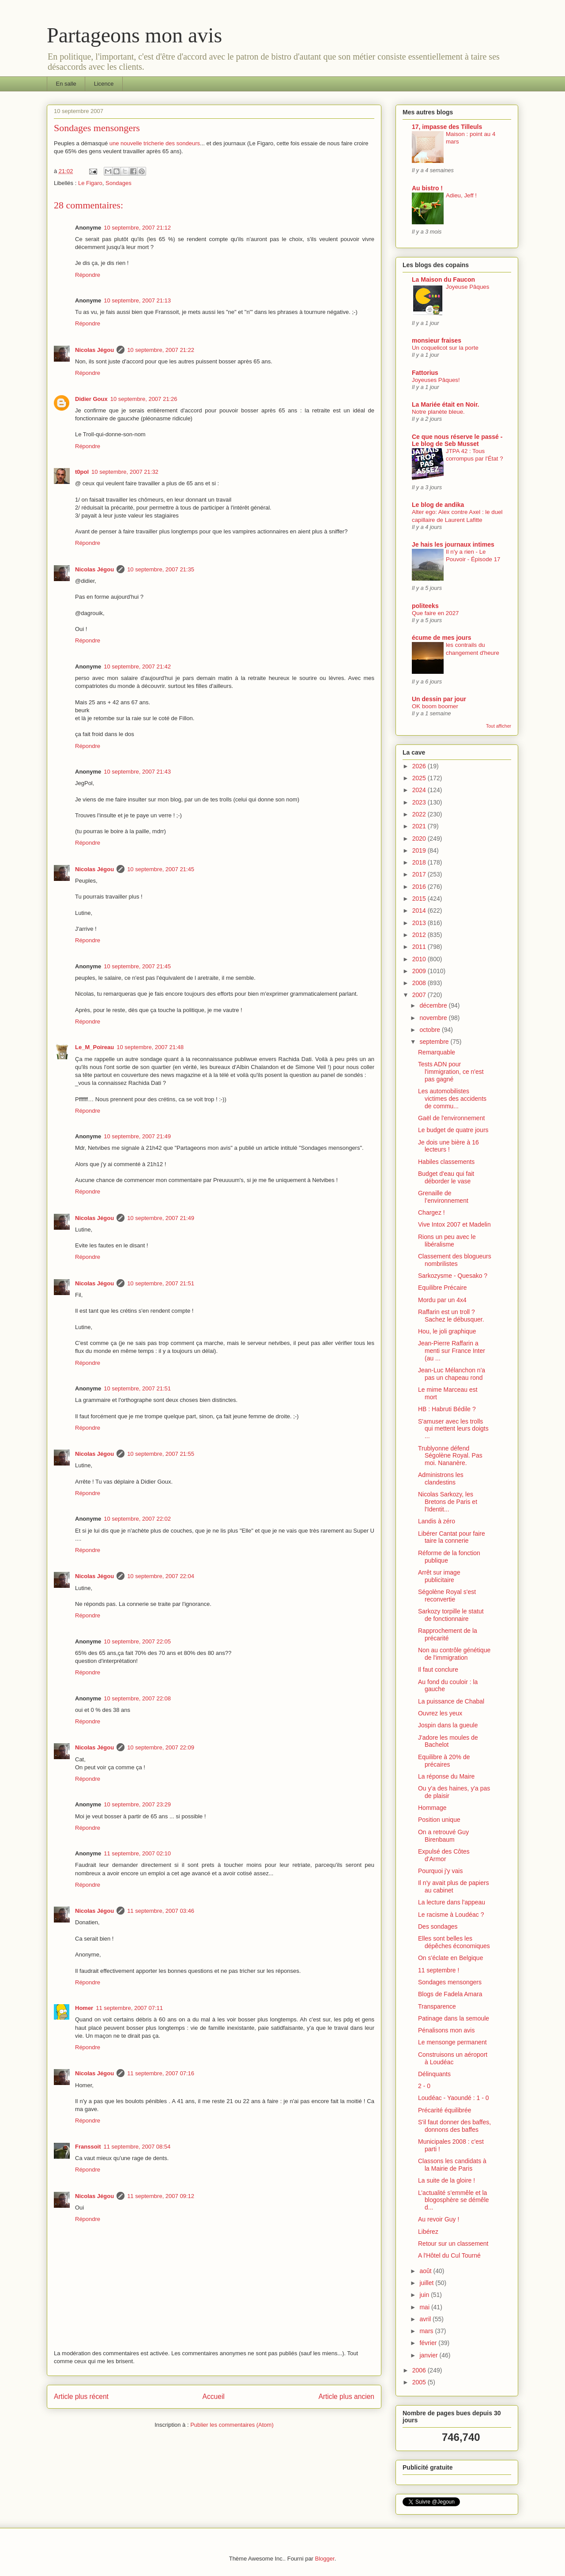 The height and width of the screenshot is (2576, 565). Describe the element at coordinates (137, 227) in the screenshot. I see `10 septembre, 2007 21:12` at that location.